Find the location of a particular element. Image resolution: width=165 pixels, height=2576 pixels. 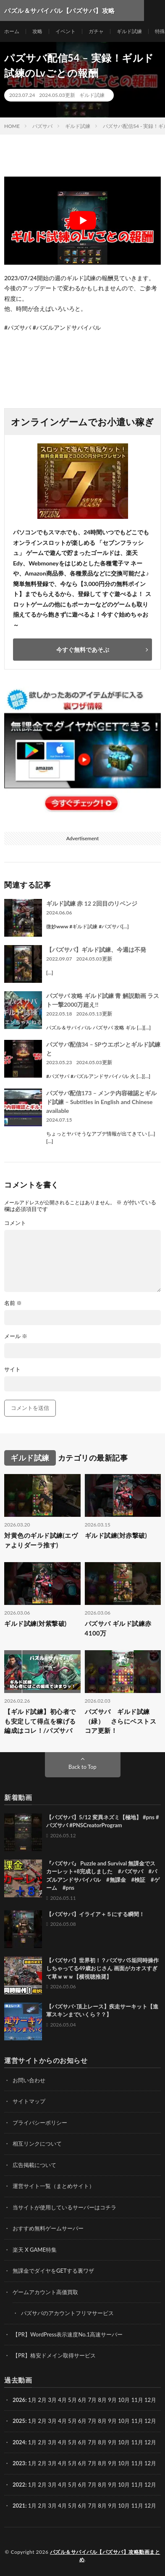

2021 is located at coordinates (19, 2505).